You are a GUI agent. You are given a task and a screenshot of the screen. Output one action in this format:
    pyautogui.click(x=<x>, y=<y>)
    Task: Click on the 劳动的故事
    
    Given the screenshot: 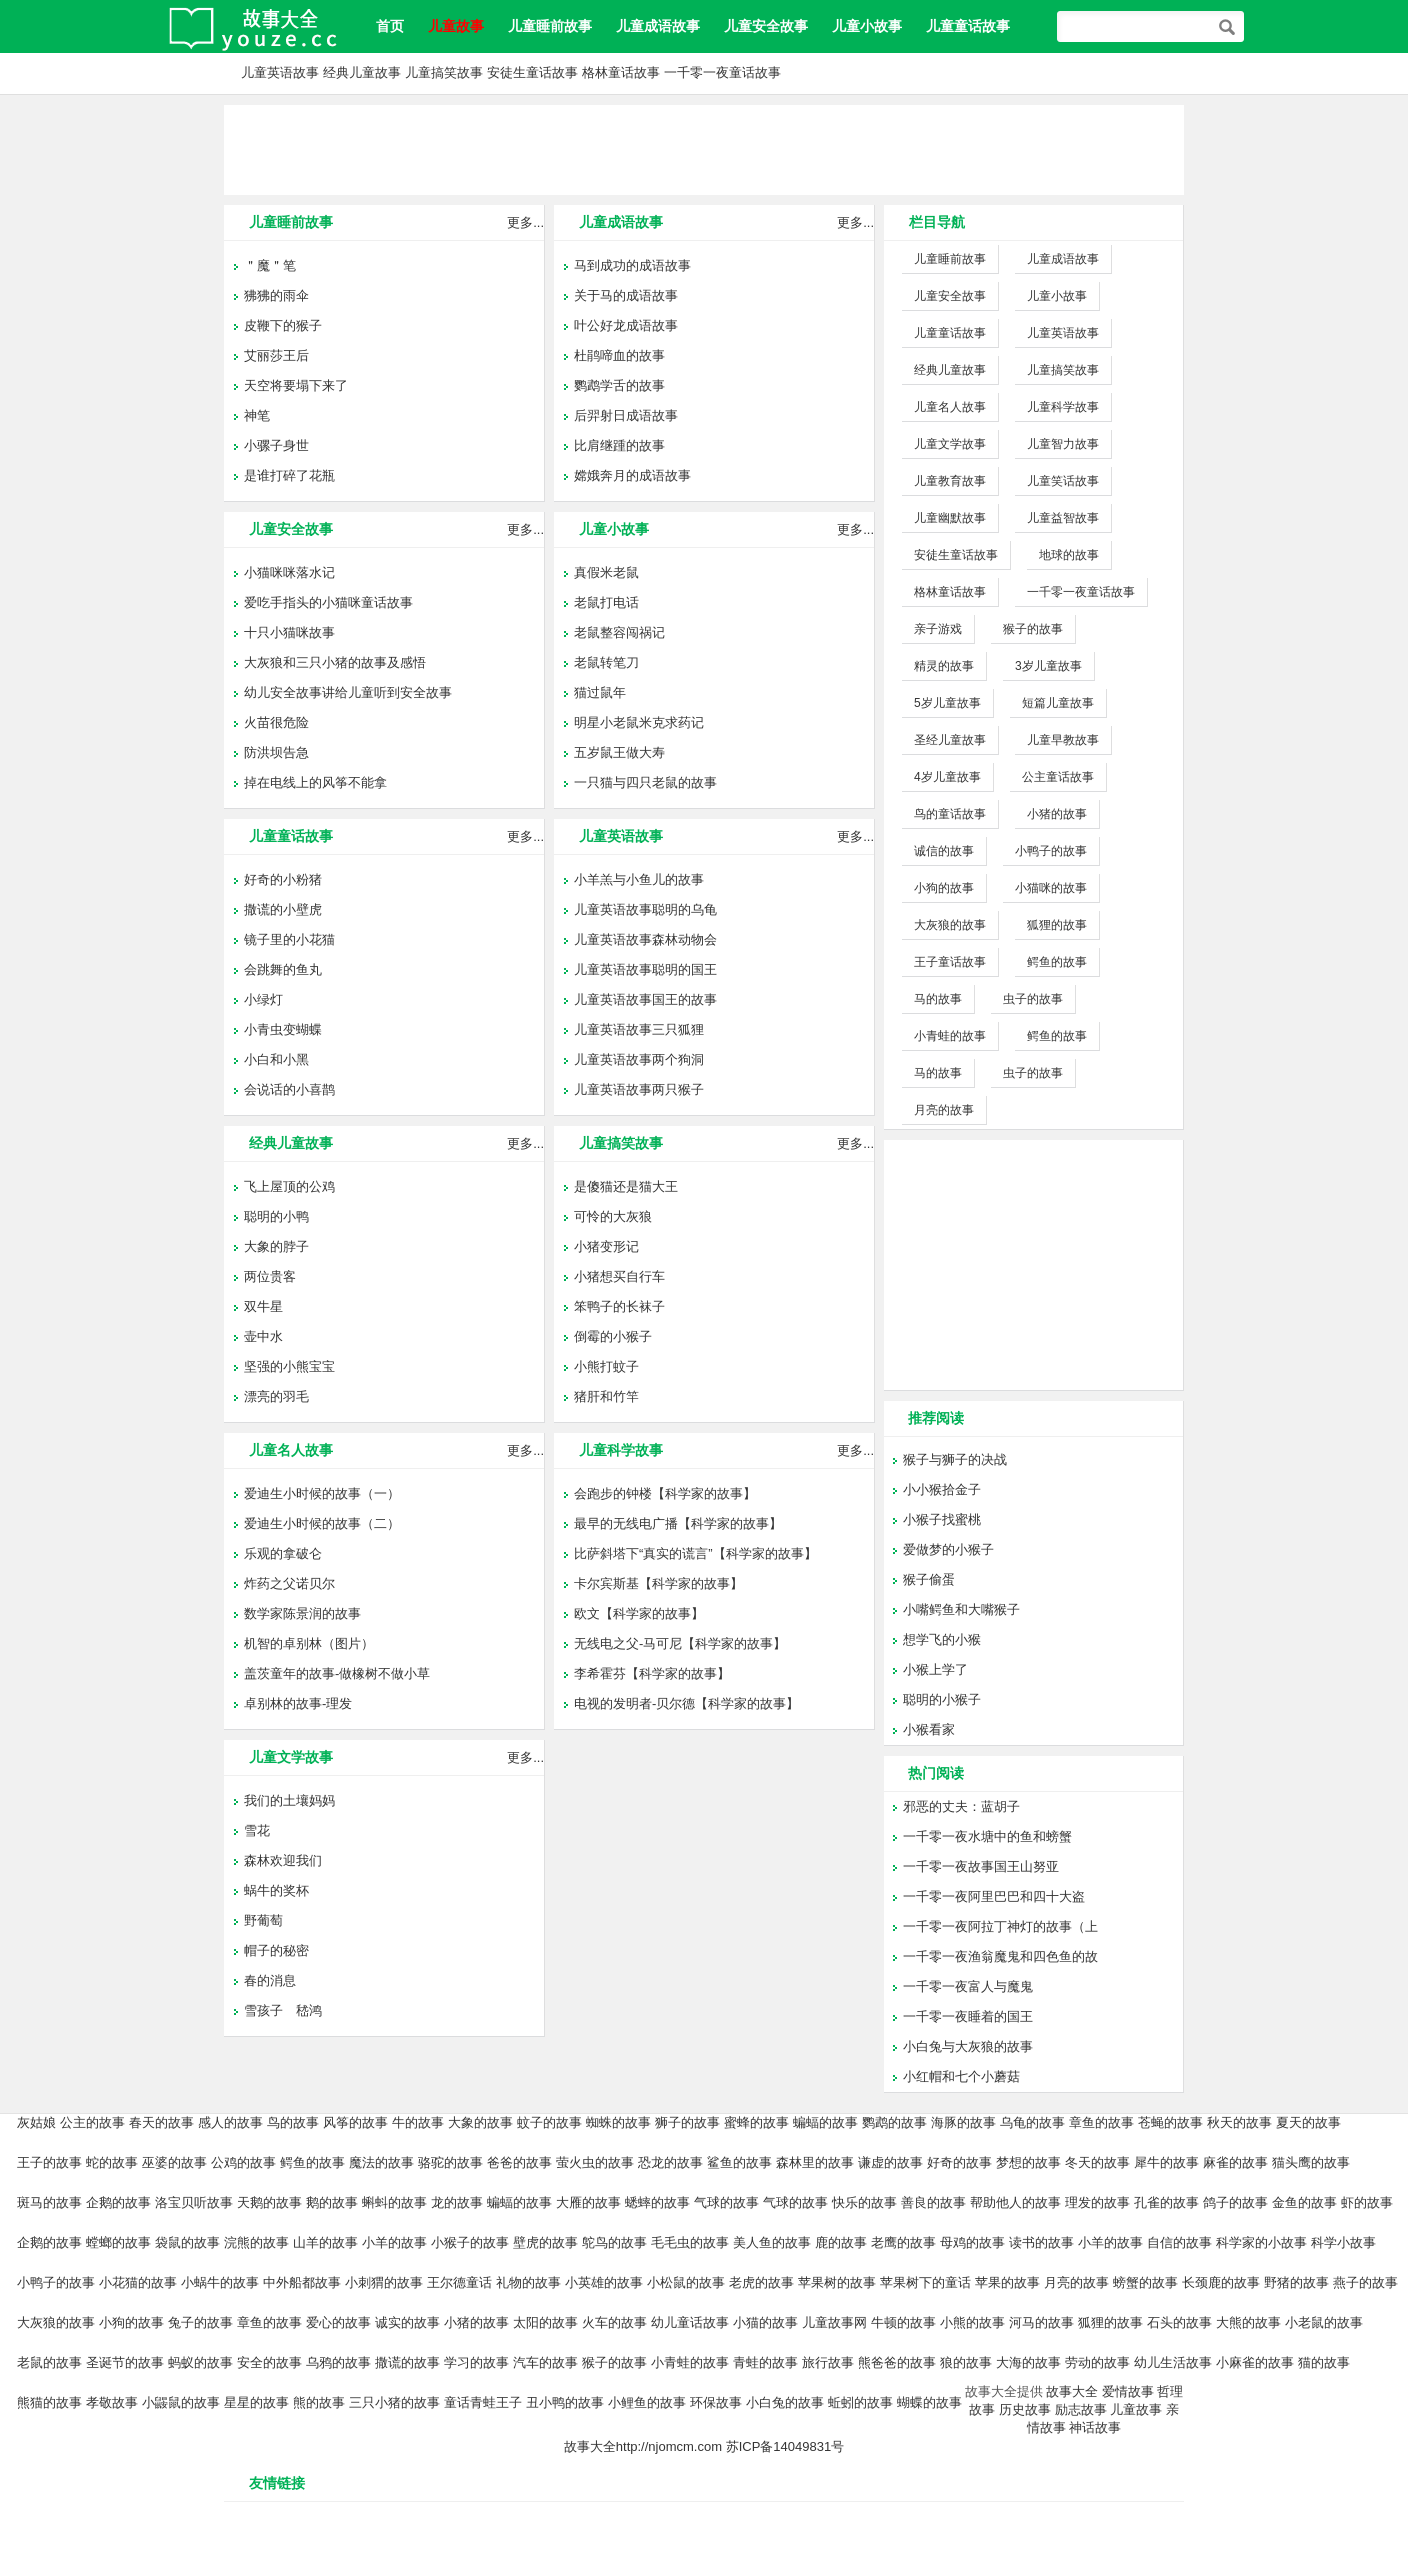 What is the action you would take?
    pyautogui.click(x=1097, y=2362)
    